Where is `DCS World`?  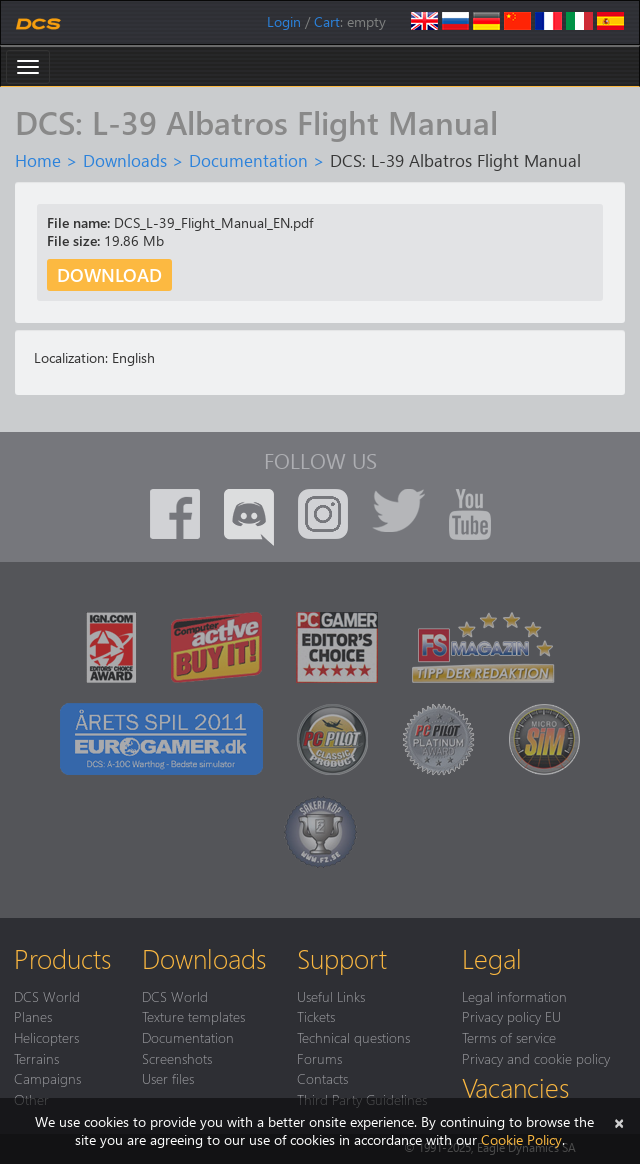
DCS World is located at coordinates (47, 996).